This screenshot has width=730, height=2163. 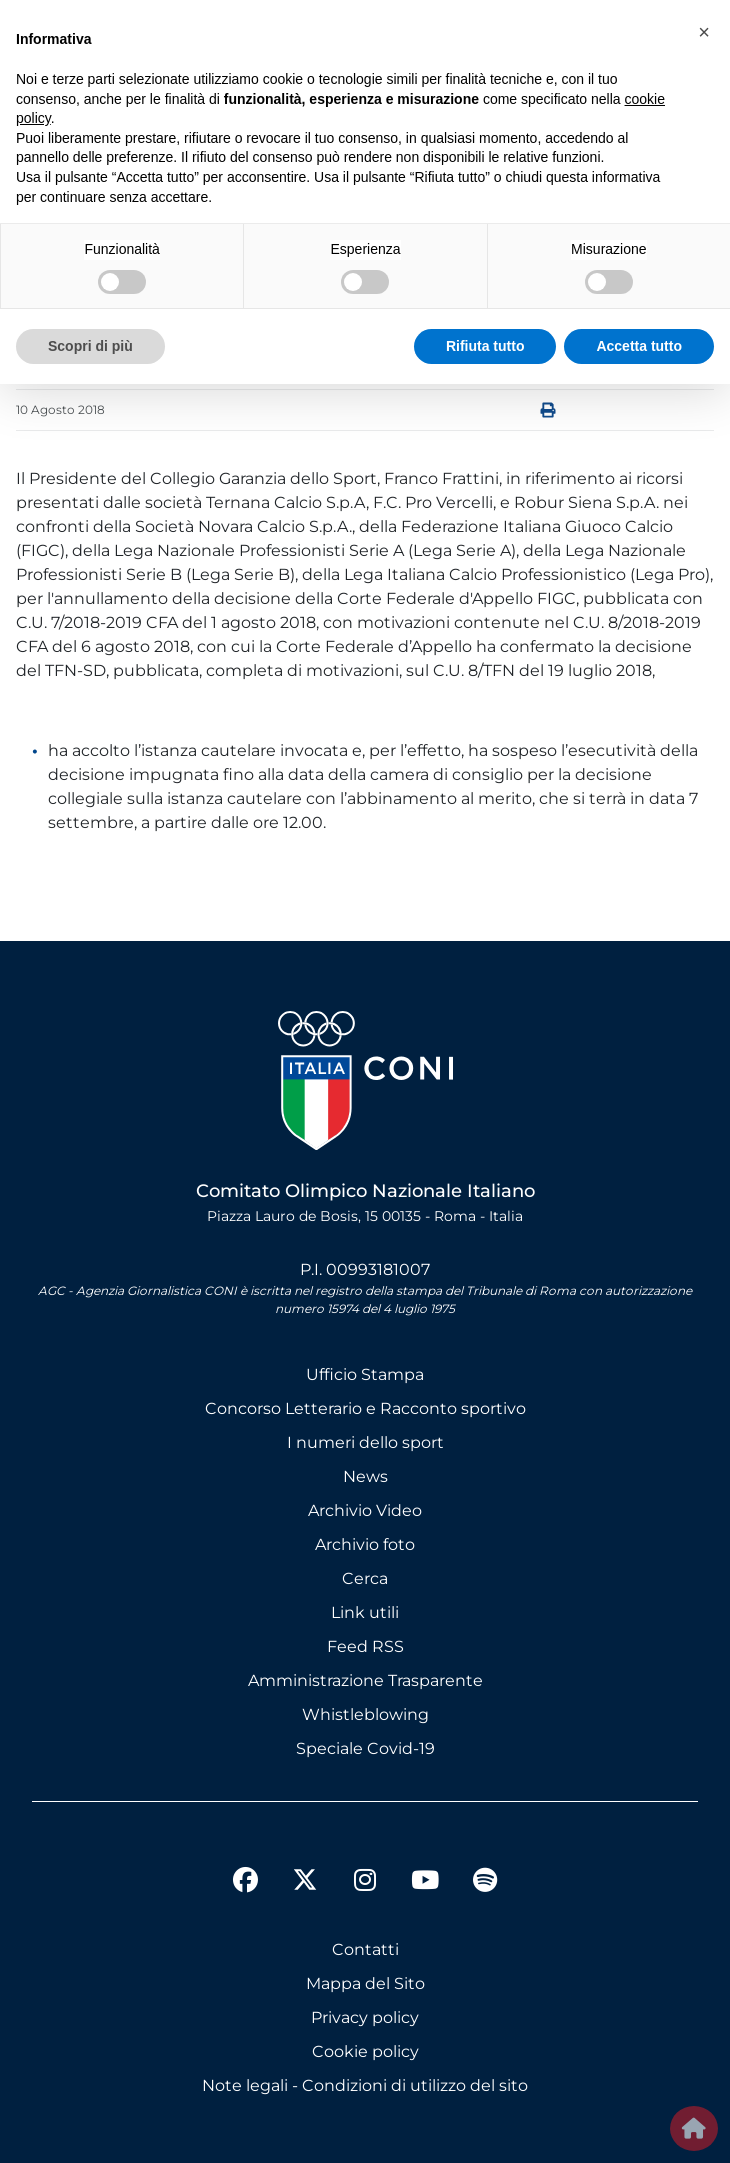 I want to click on Mappa del Sito, so click(x=365, y=1983).